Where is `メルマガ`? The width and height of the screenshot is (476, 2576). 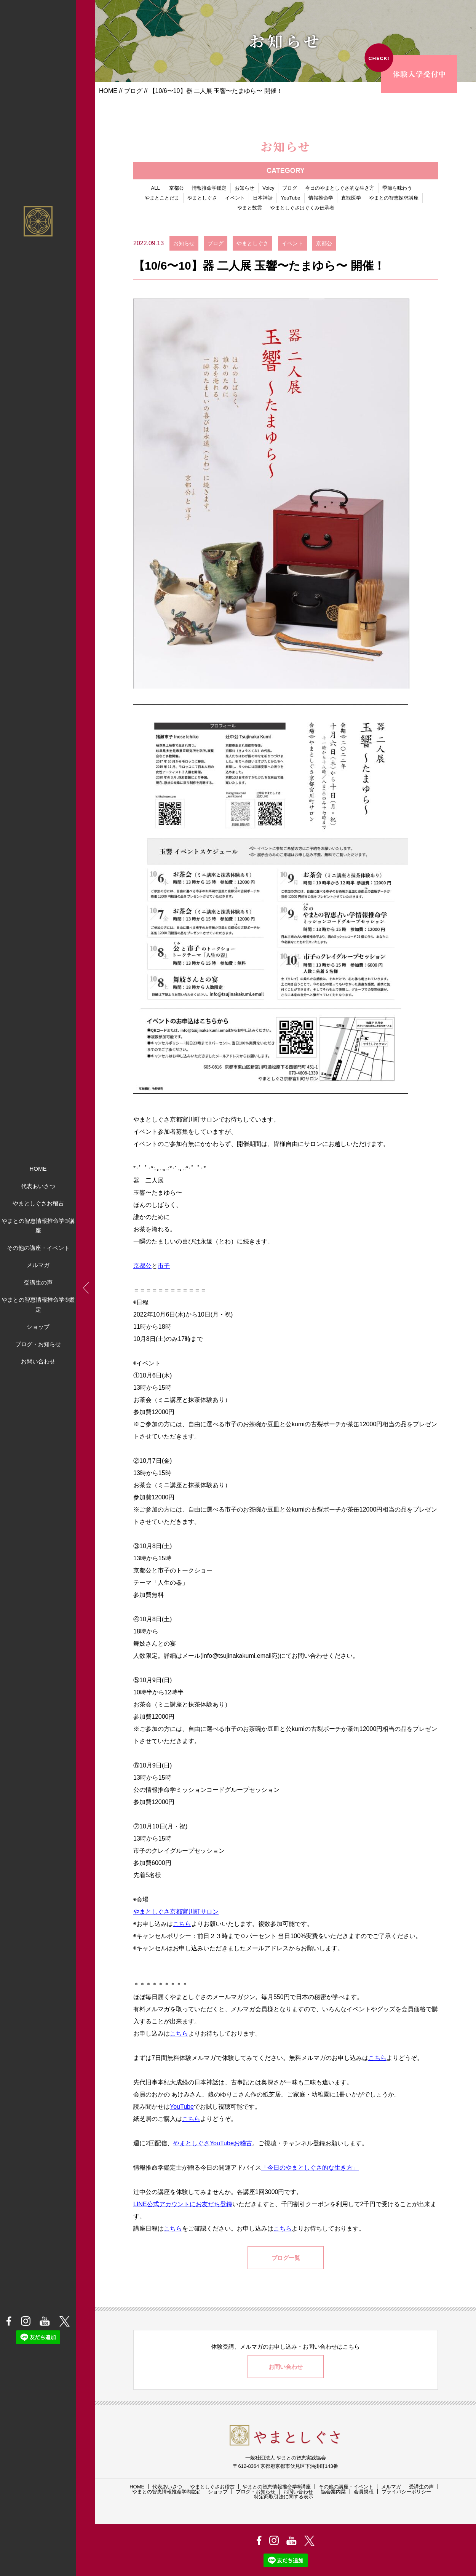
メルマガ is located at coordinates (38, 1265).